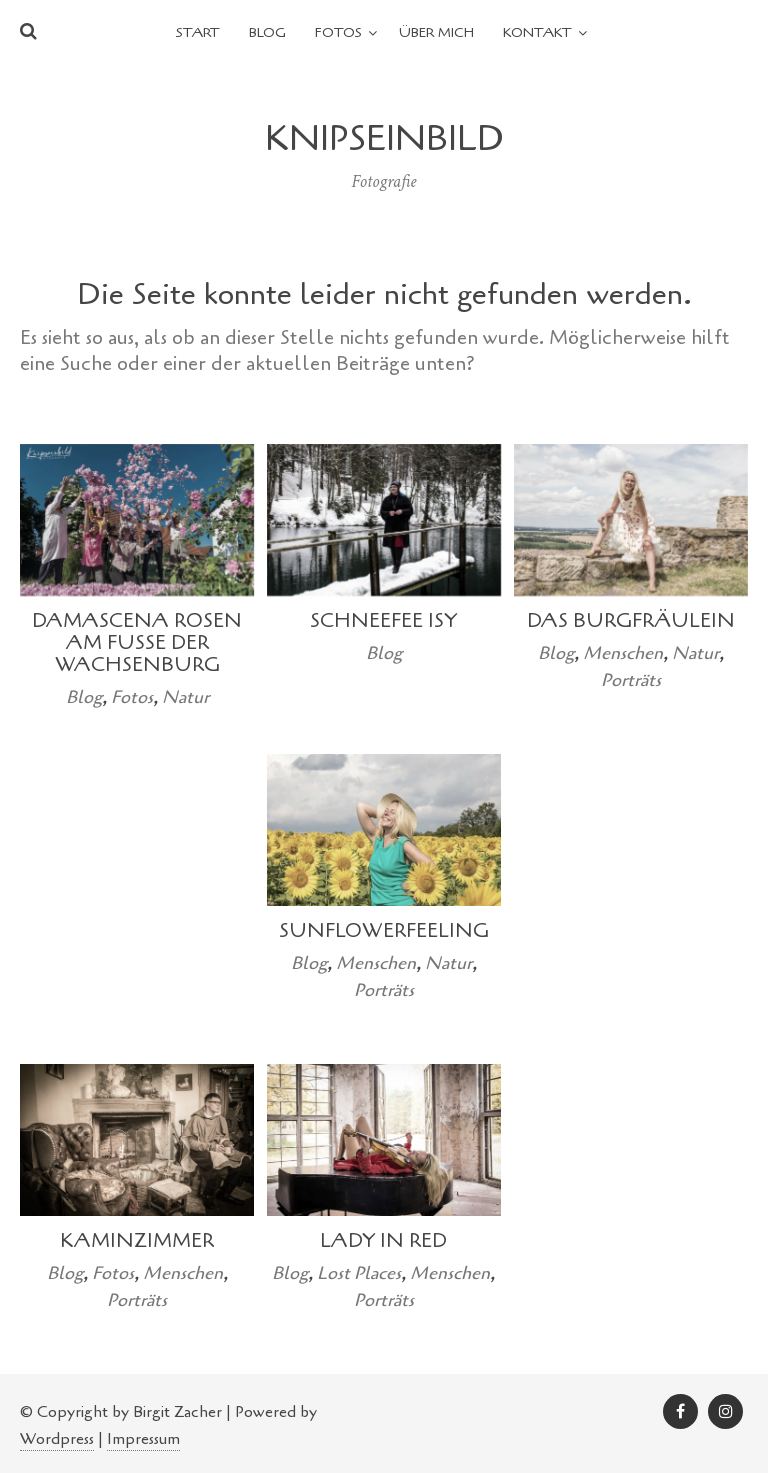 The width and height of the screenshot is (768, 1473). What do you see at coordinates (267, 32) in the screenshot?
I see `Blog` at bounding box center [267, 32].